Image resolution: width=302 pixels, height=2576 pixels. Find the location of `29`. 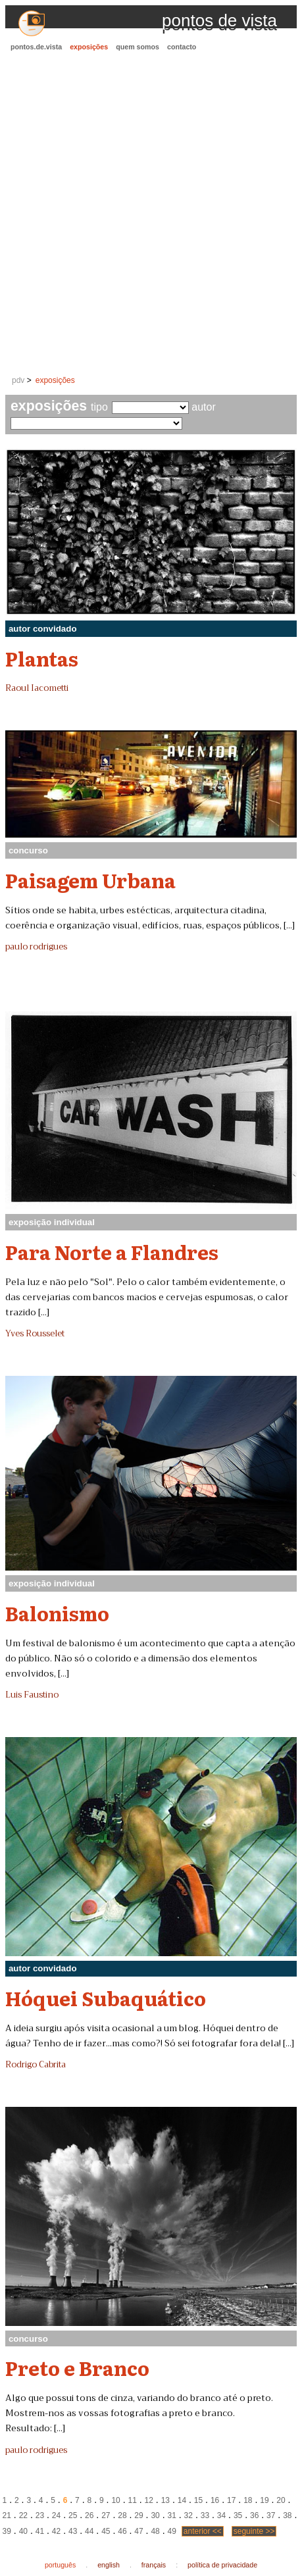

29 is located at coordinates (138, 2515).